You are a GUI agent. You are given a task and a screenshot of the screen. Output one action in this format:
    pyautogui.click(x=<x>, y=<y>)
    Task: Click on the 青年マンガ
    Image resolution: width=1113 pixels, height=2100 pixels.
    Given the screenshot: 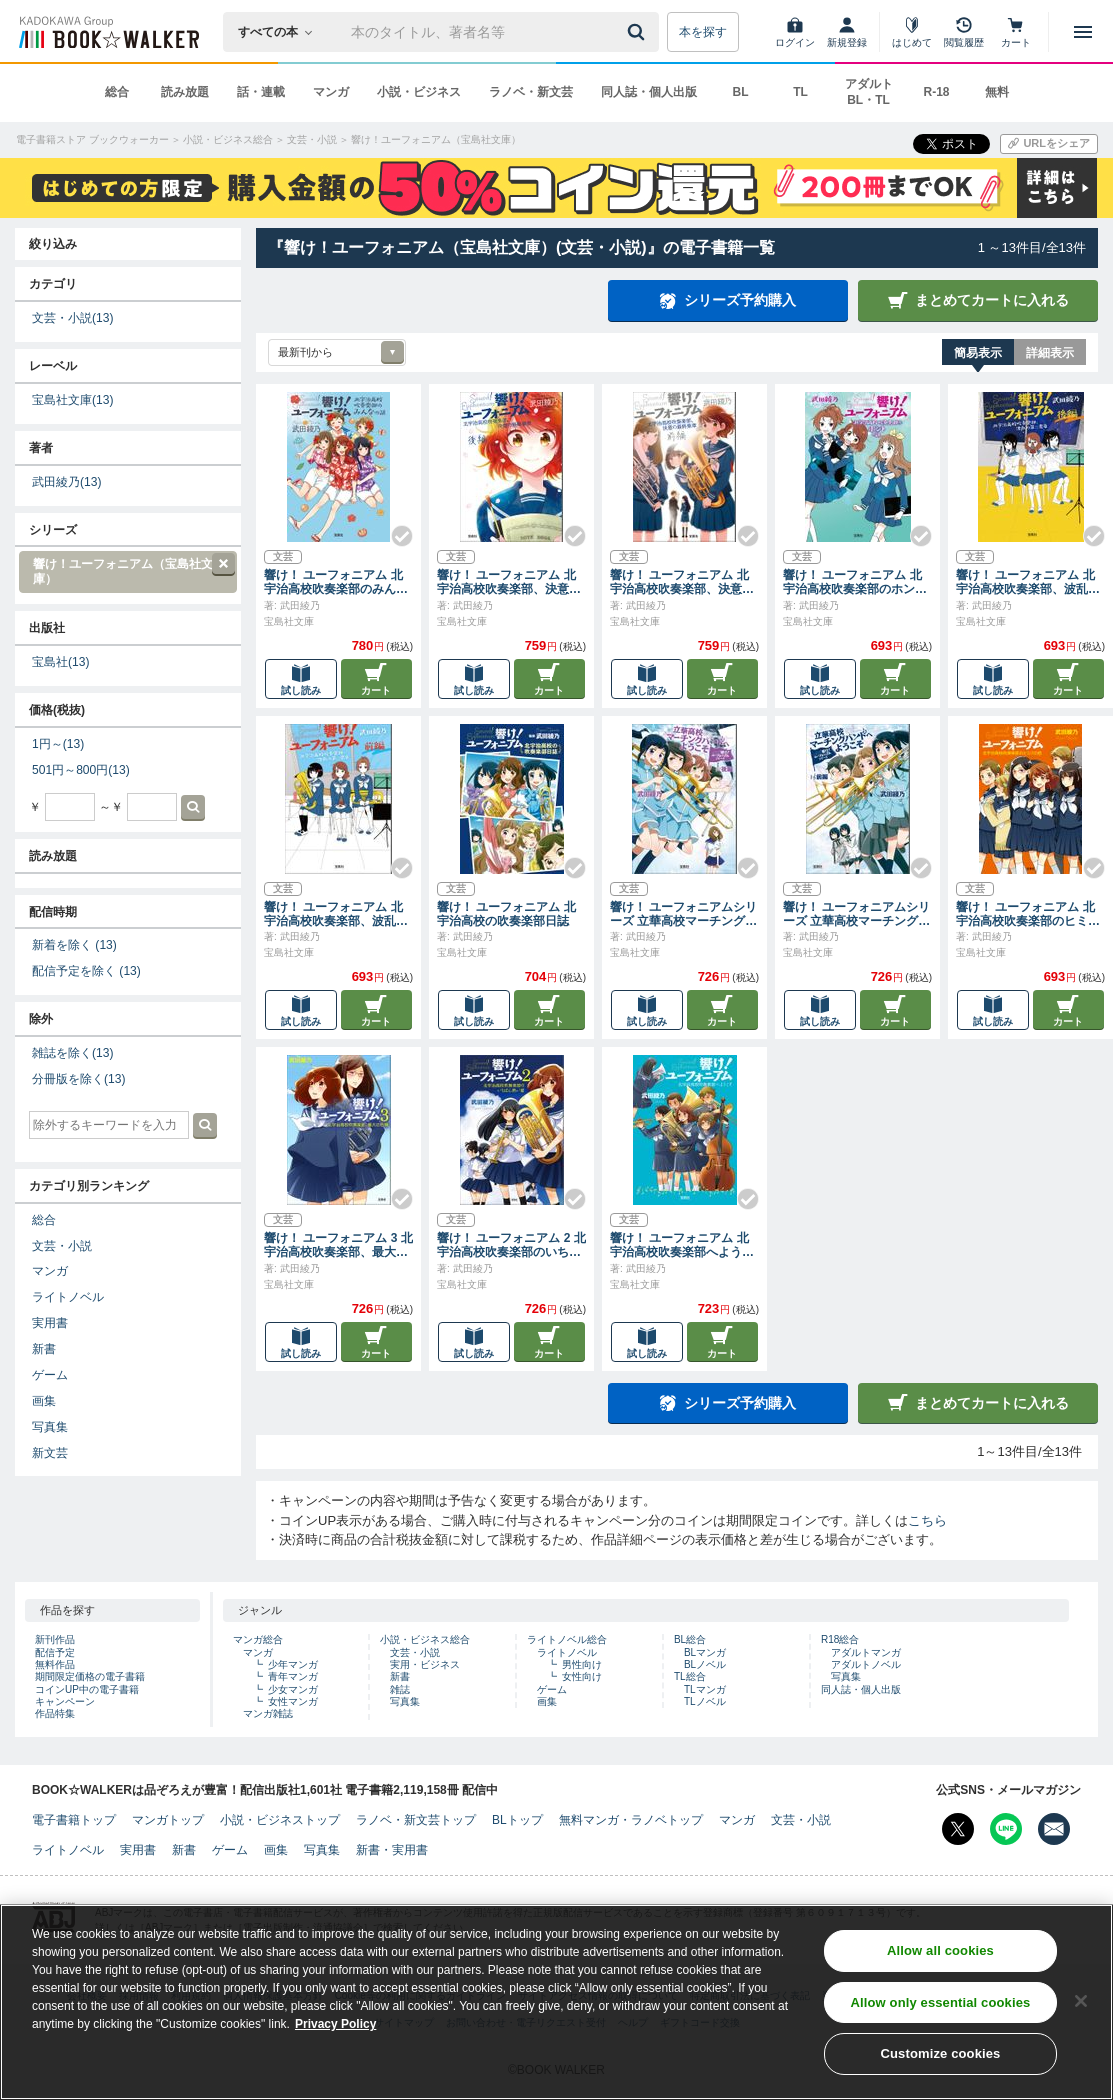 What is the action you would take?
    pyautogui.click(x=293, y=1676)
    